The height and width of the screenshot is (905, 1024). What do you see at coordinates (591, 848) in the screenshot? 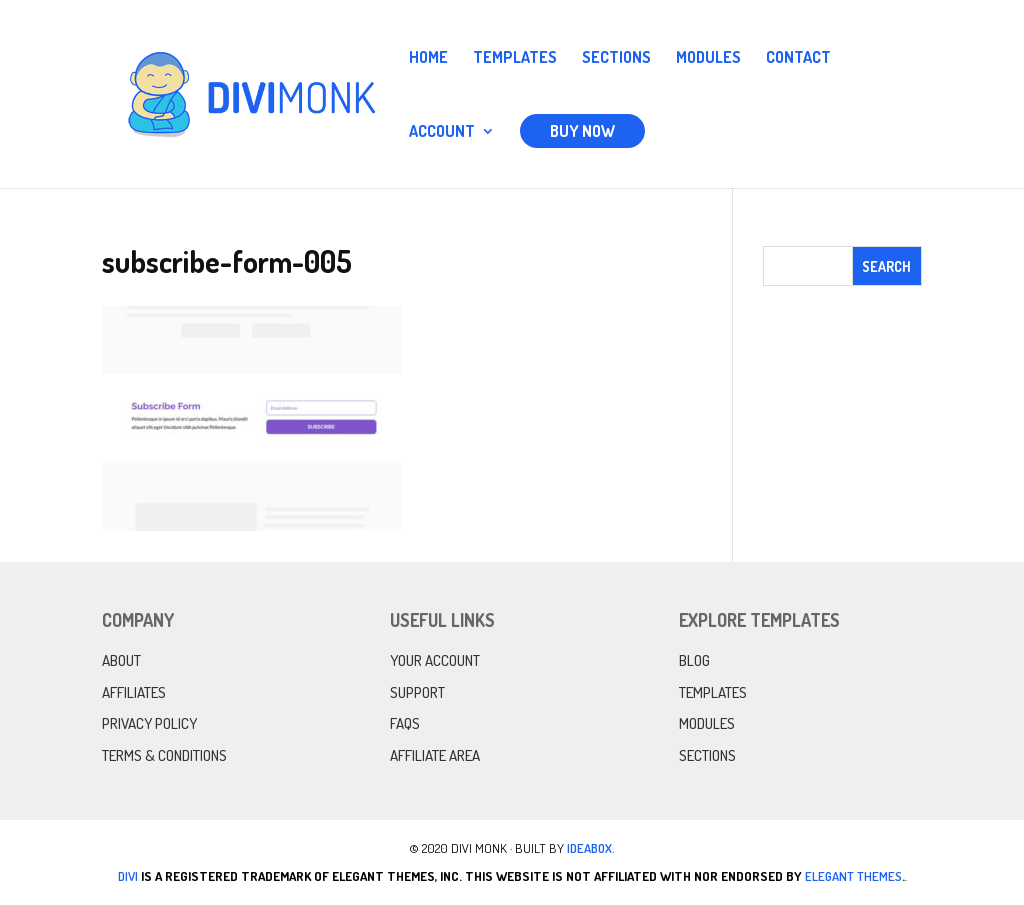
I see `IdeaBox.` at bounding box center [591, 848].